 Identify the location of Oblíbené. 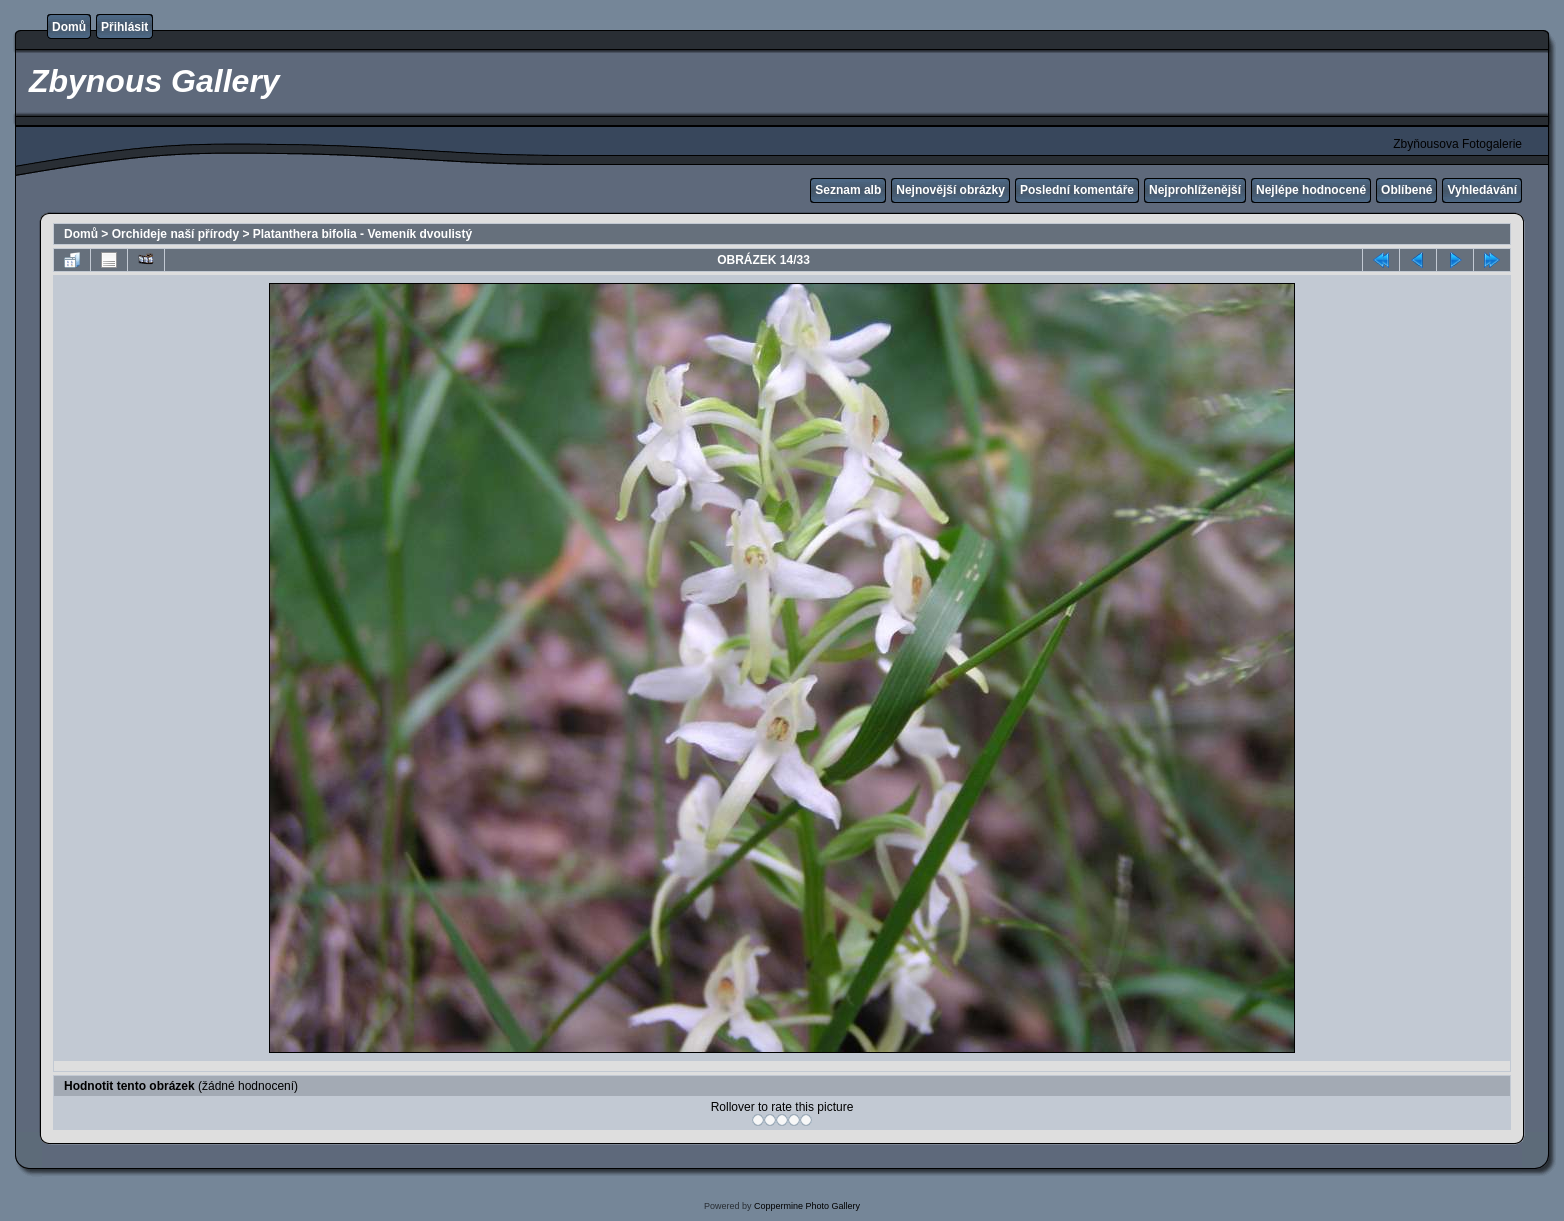
(1406, 190).